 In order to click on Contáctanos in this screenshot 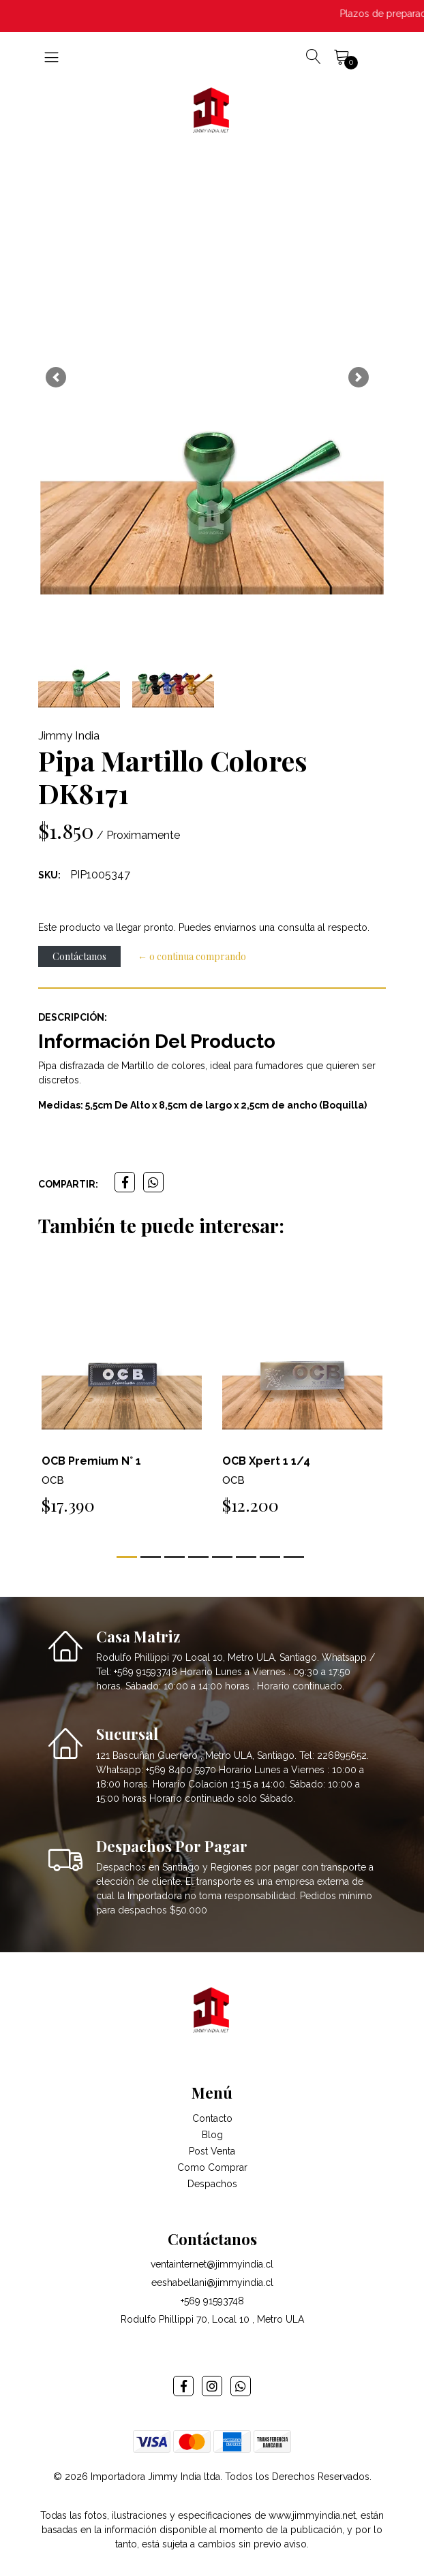, I will do `click(79, 956)`.